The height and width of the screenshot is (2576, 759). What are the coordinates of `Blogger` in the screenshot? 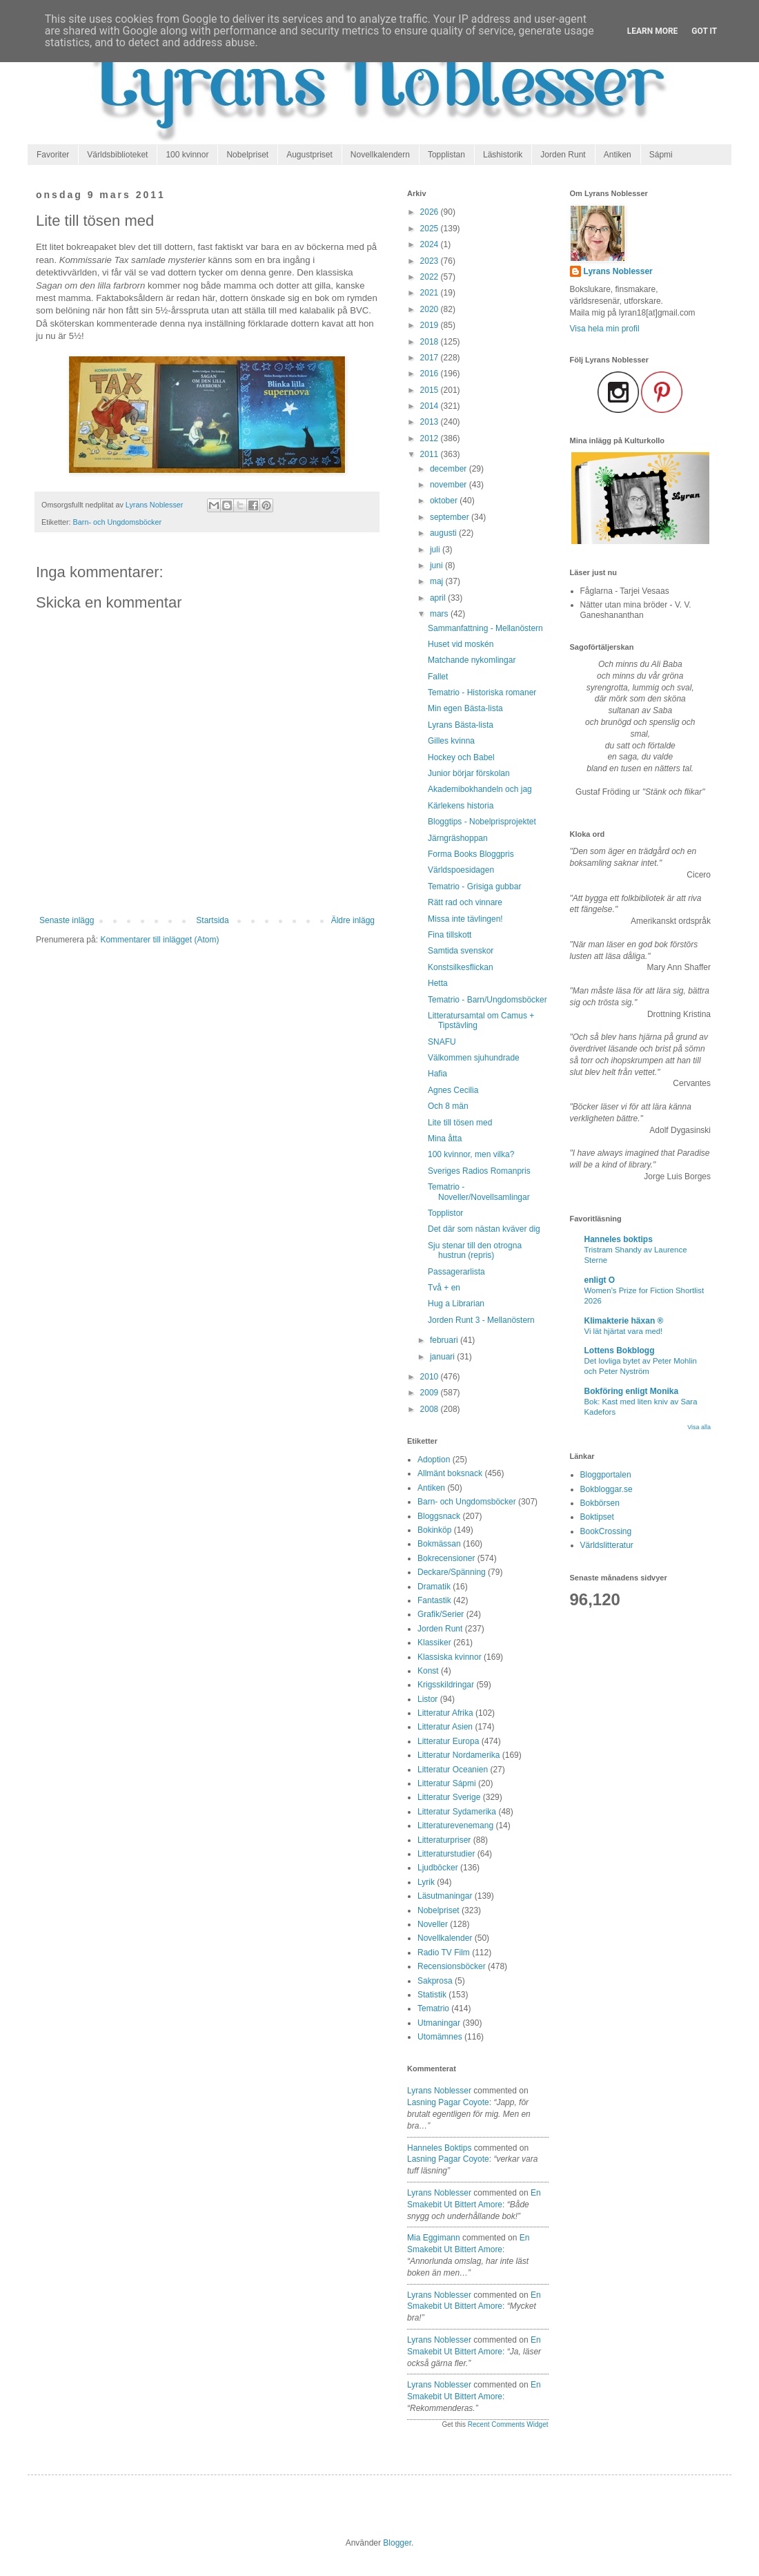 It's located at (397, 2543).